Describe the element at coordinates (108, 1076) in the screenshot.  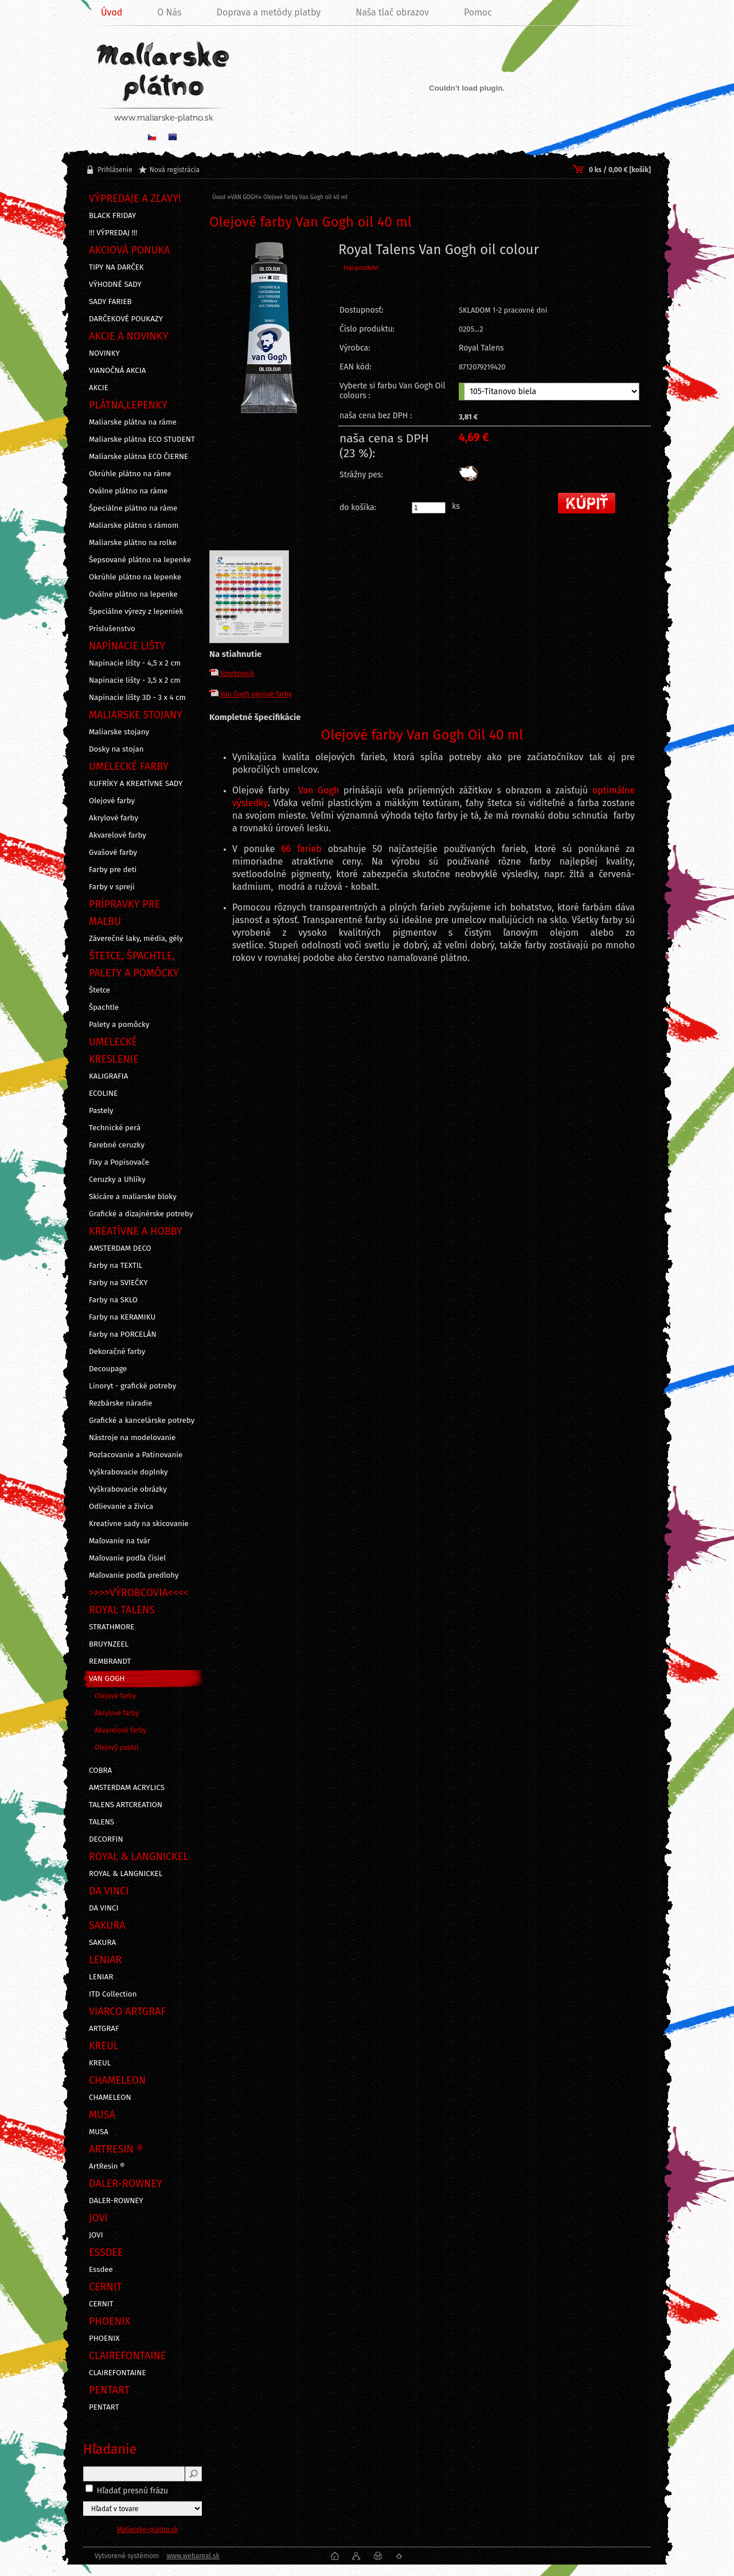
I see `KALIGRAFIA` at that location.